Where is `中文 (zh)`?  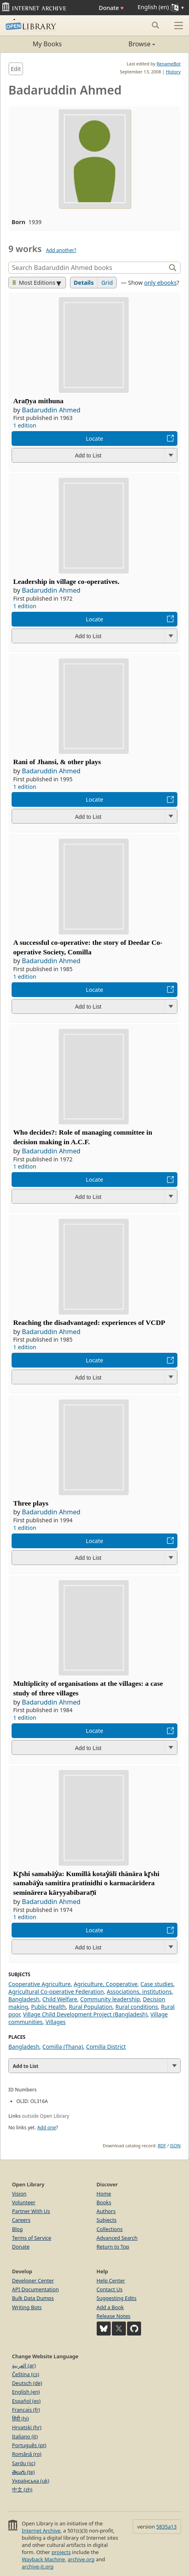
中文 (zh) is located at coordinates (22, 2489).